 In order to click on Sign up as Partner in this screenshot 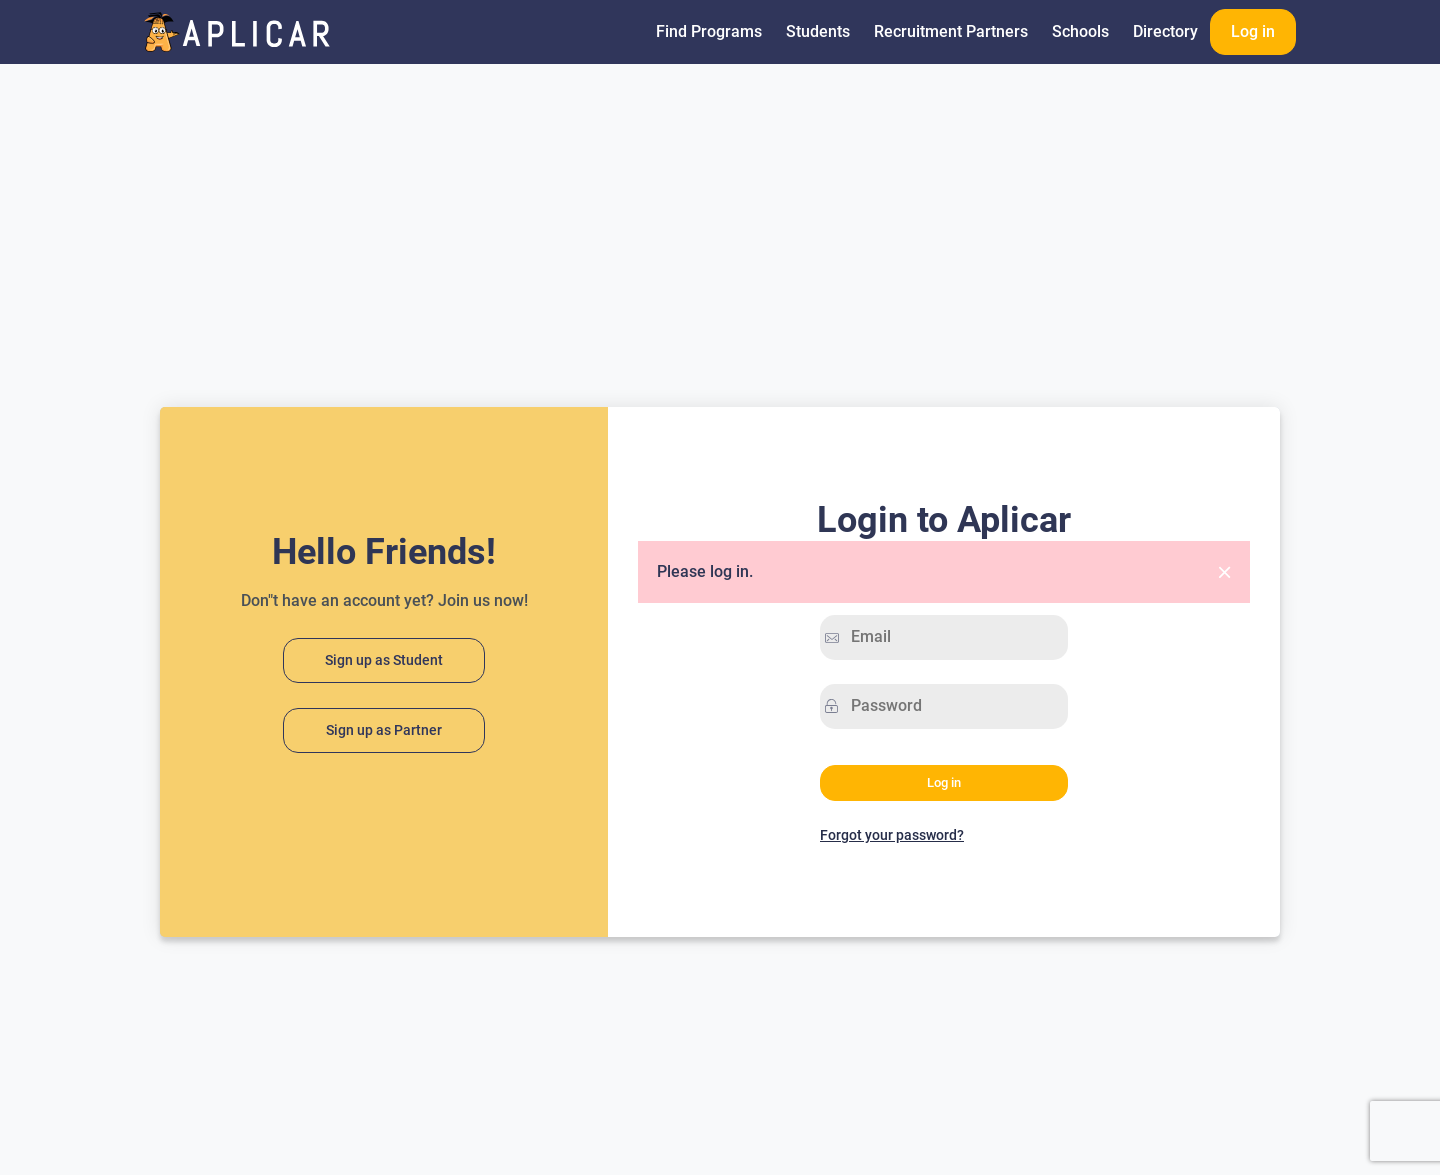, I will do `click(384, 730)`.